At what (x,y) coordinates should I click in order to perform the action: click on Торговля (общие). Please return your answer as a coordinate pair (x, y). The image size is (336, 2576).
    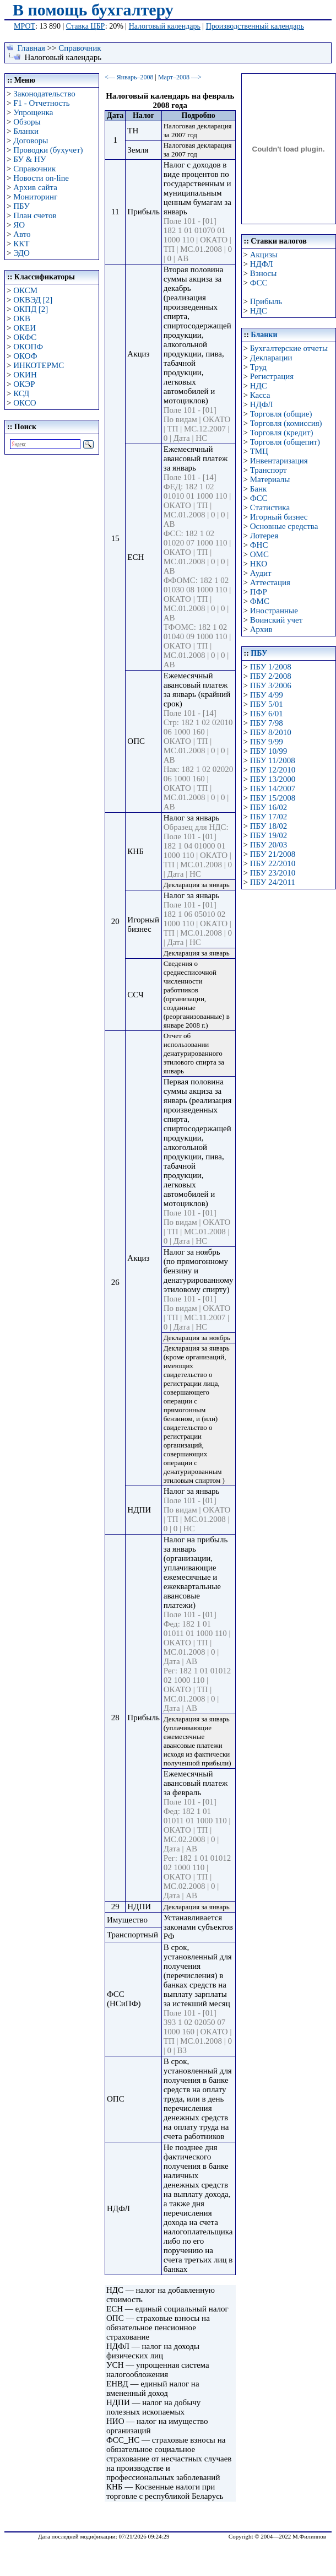
    Looking at the image, I should click on (281, 413).